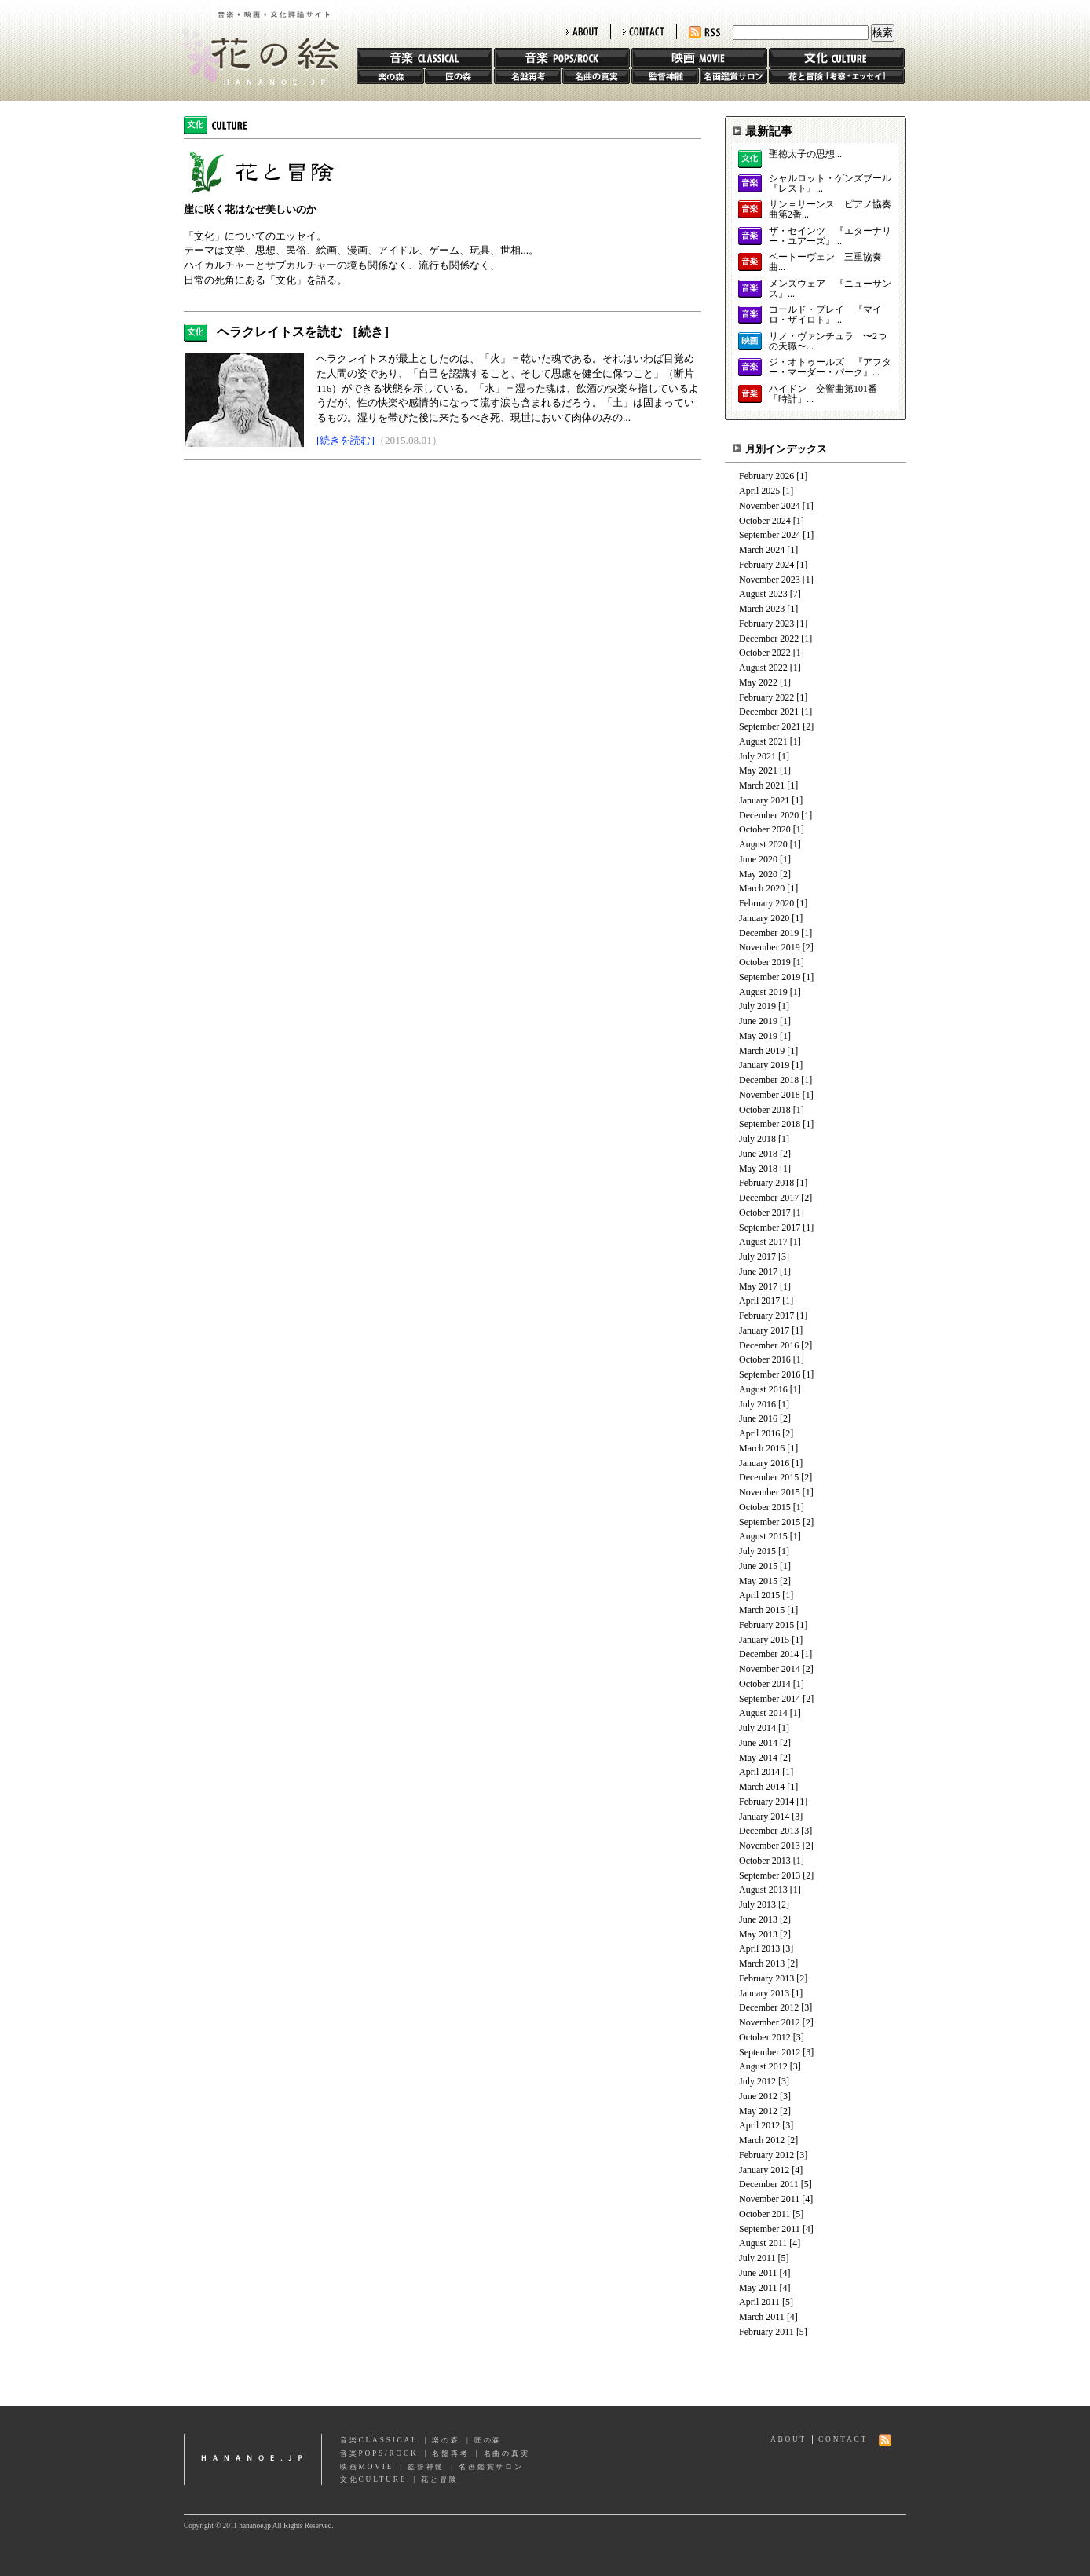 The width and height of the screenshot is (1090, 2576). Describe the element at coordinates (373, 2479) in the screenshot. I see `文化CULTURE` at that location.